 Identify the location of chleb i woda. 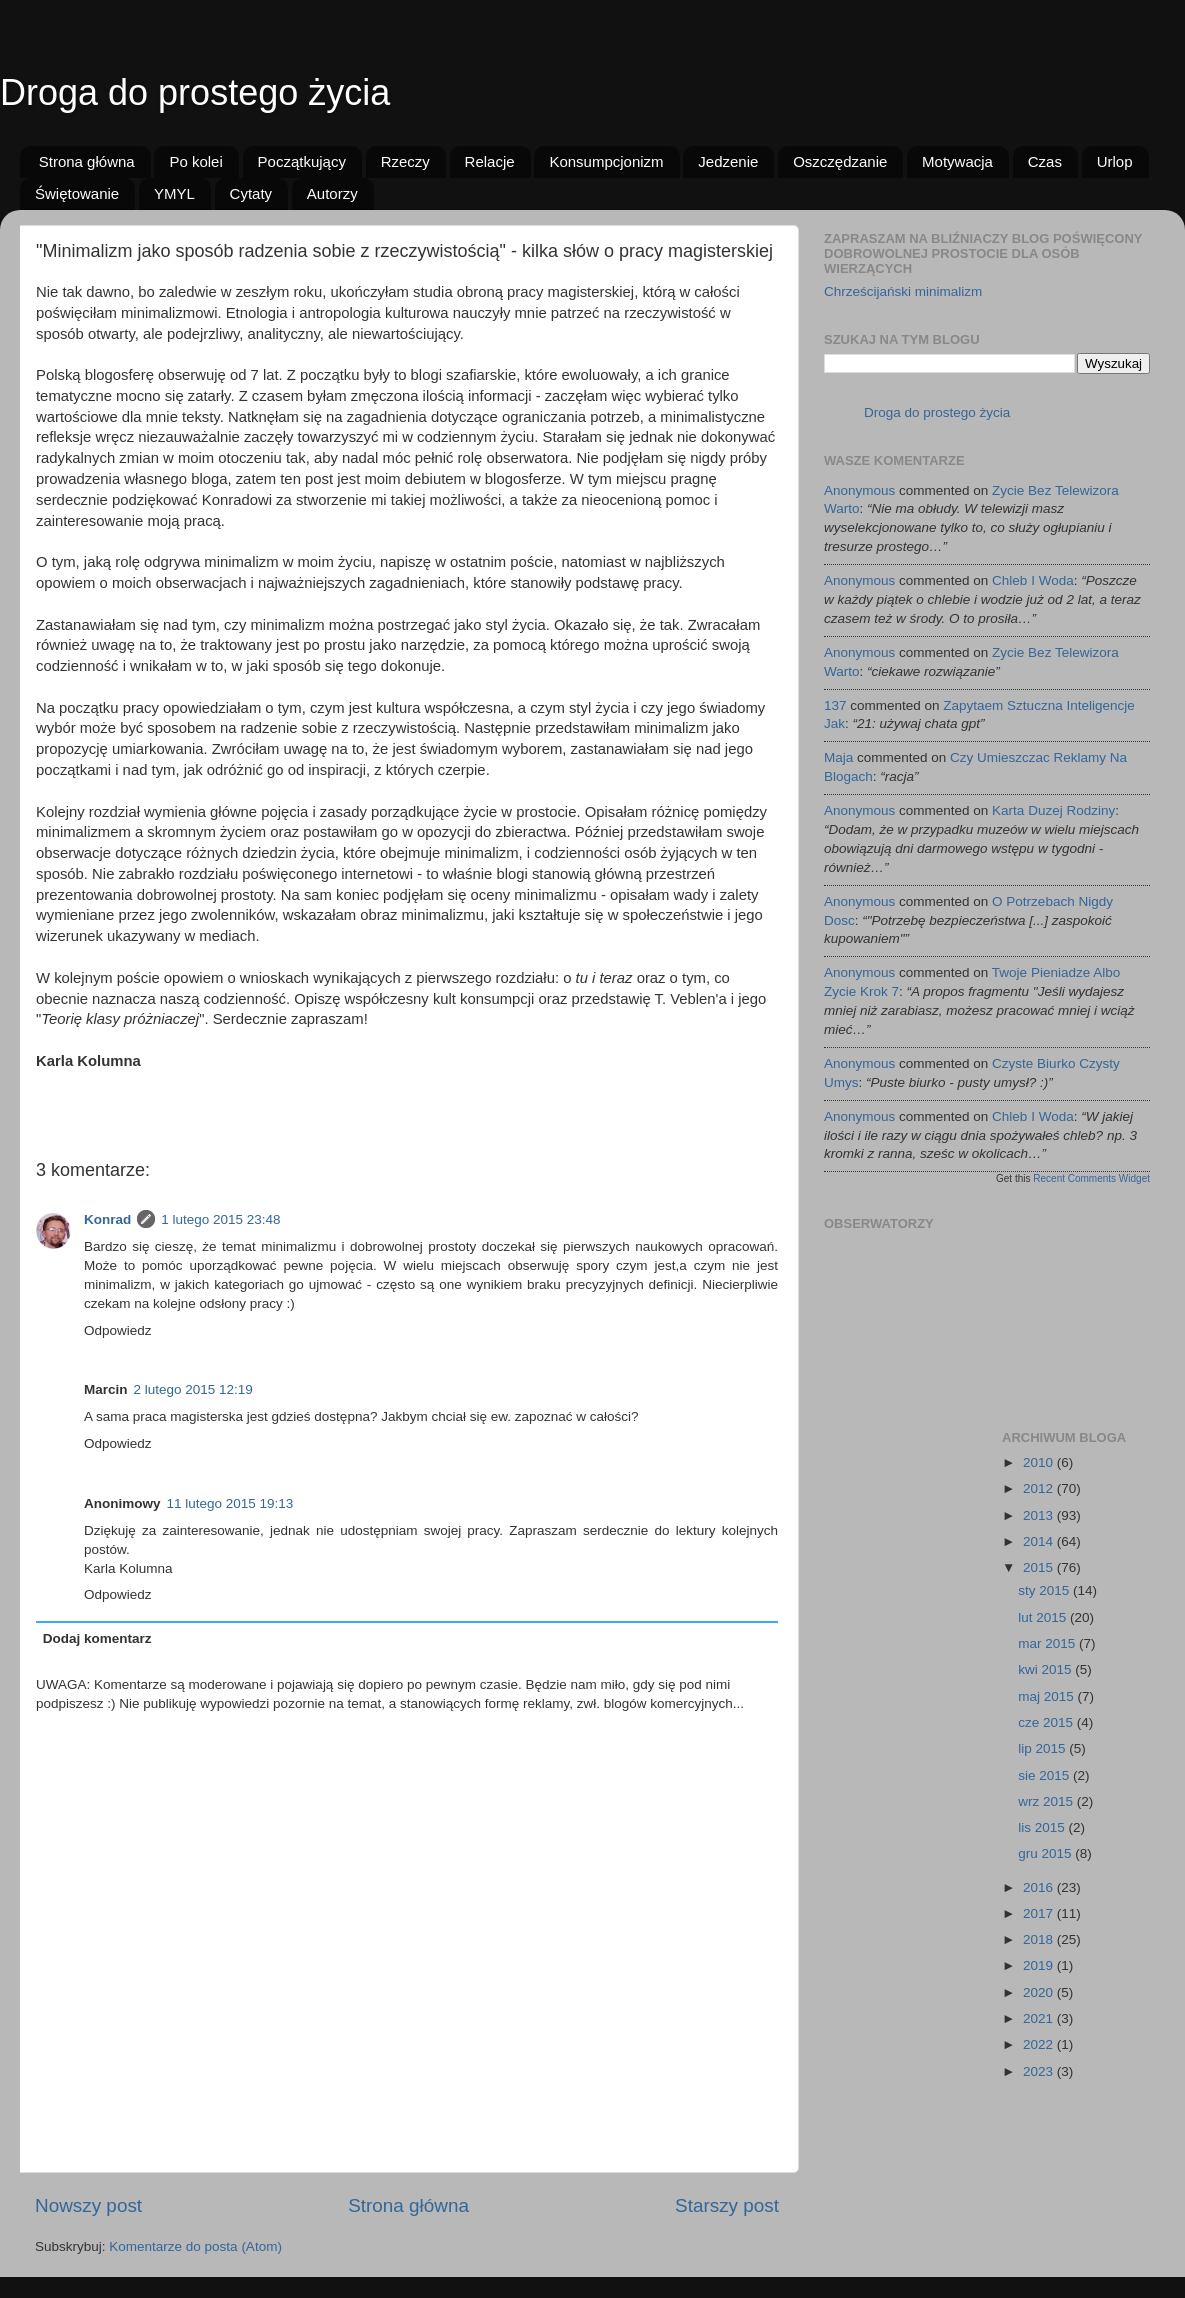
(1033, 580).